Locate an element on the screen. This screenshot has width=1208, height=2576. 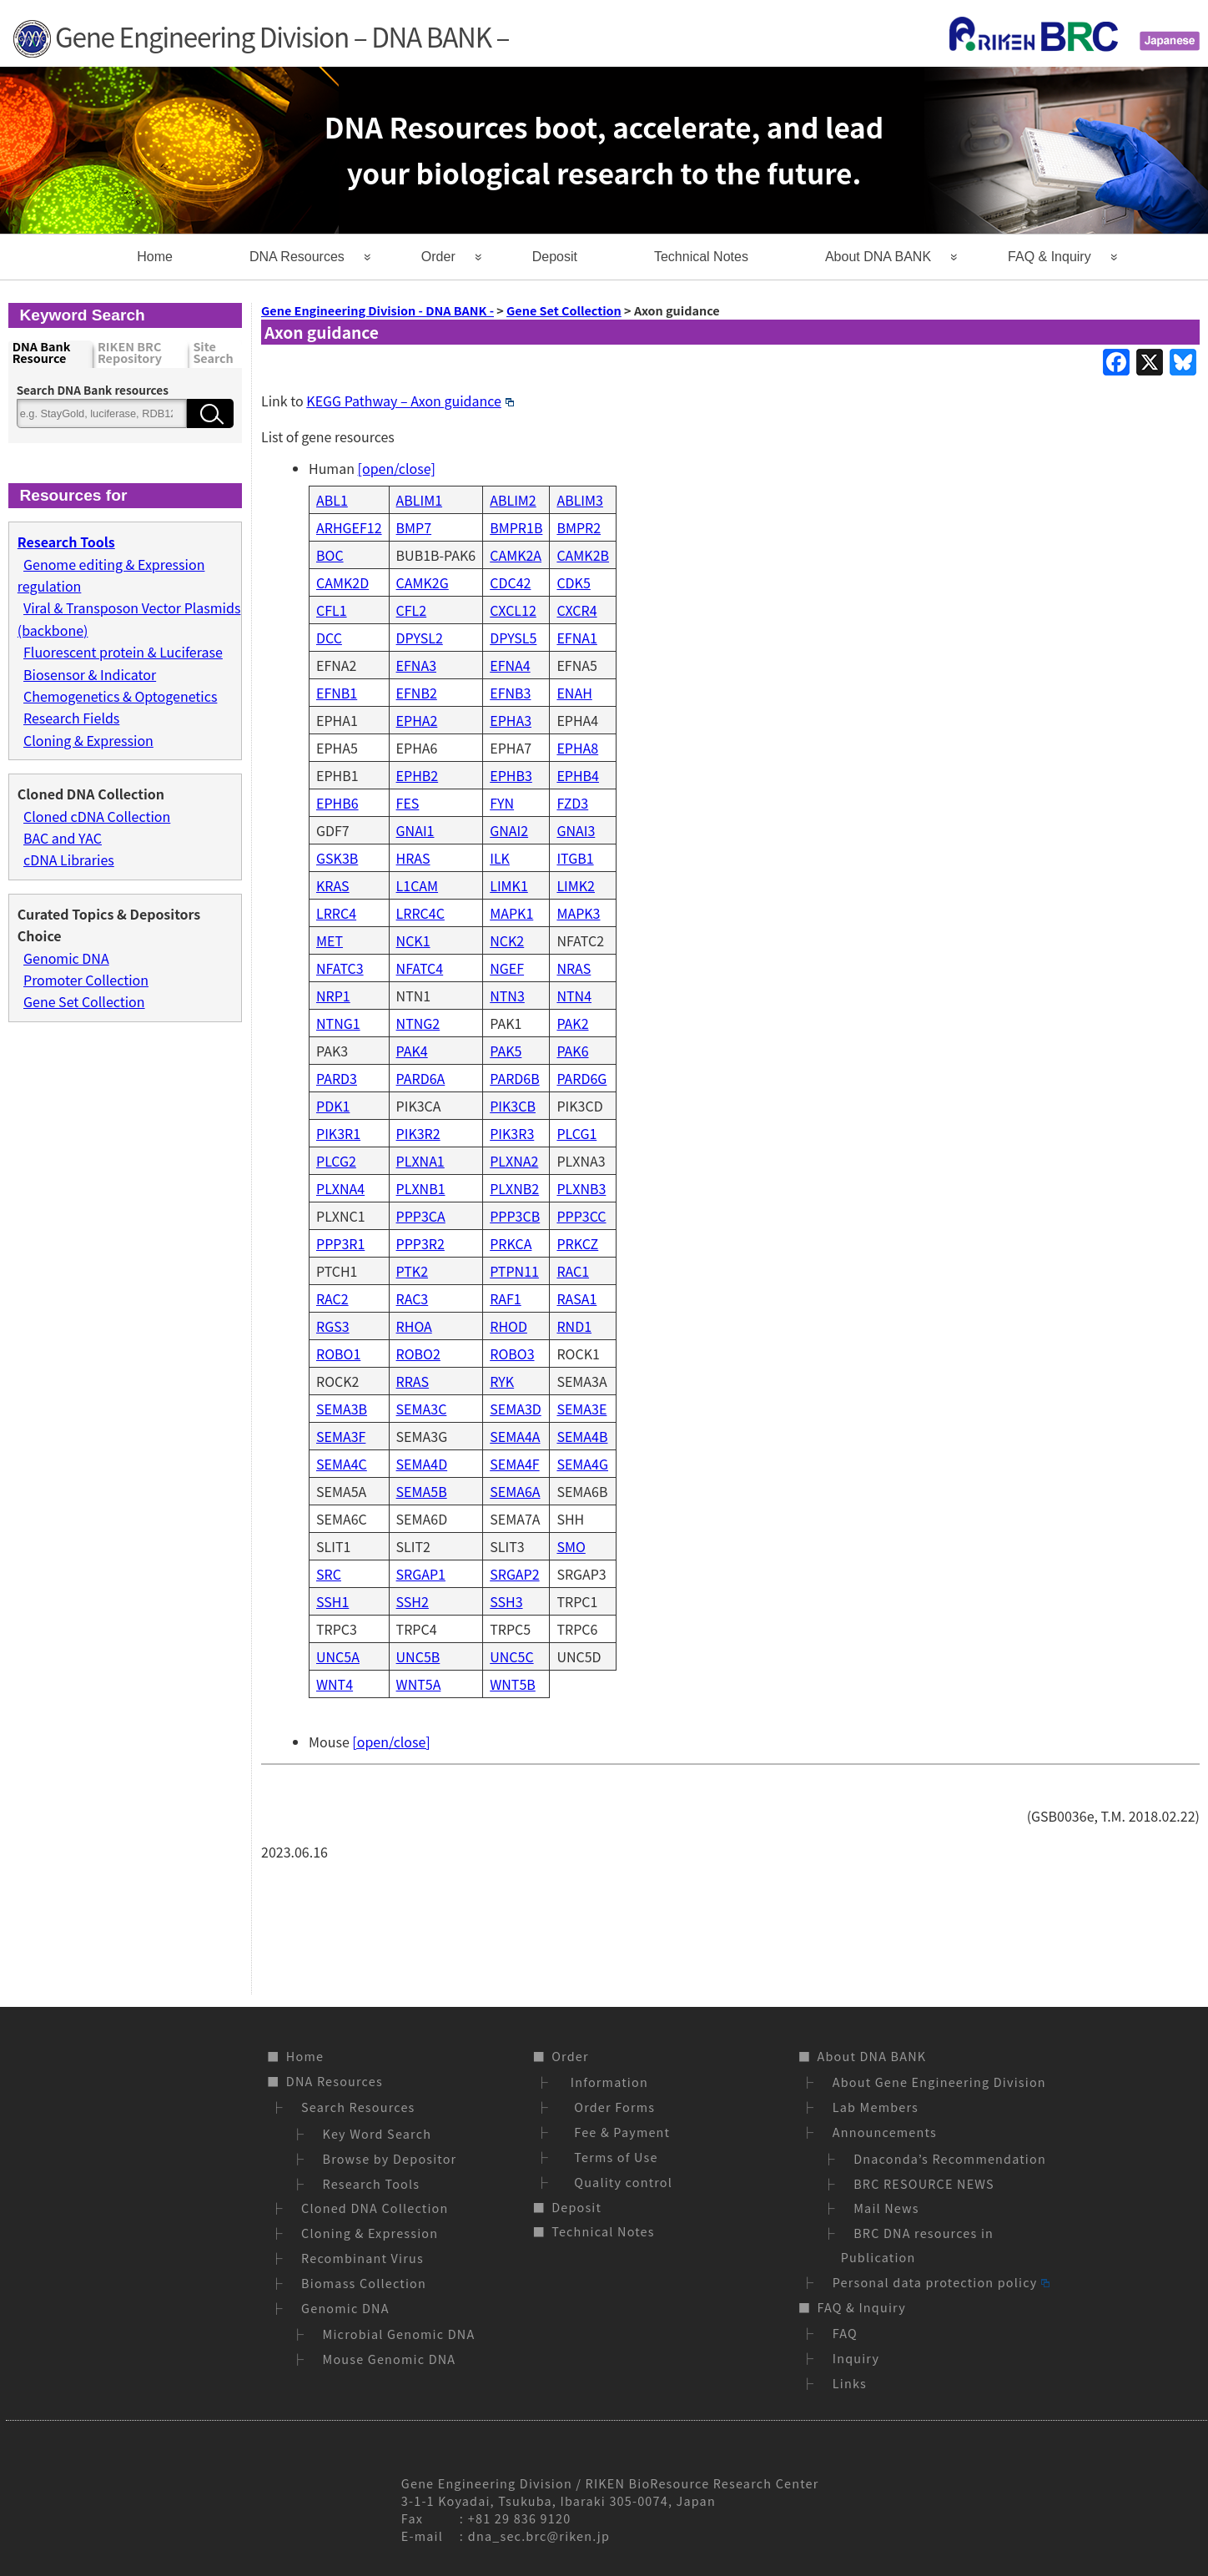
SEMA4G is located at coordinates (582, 1464).